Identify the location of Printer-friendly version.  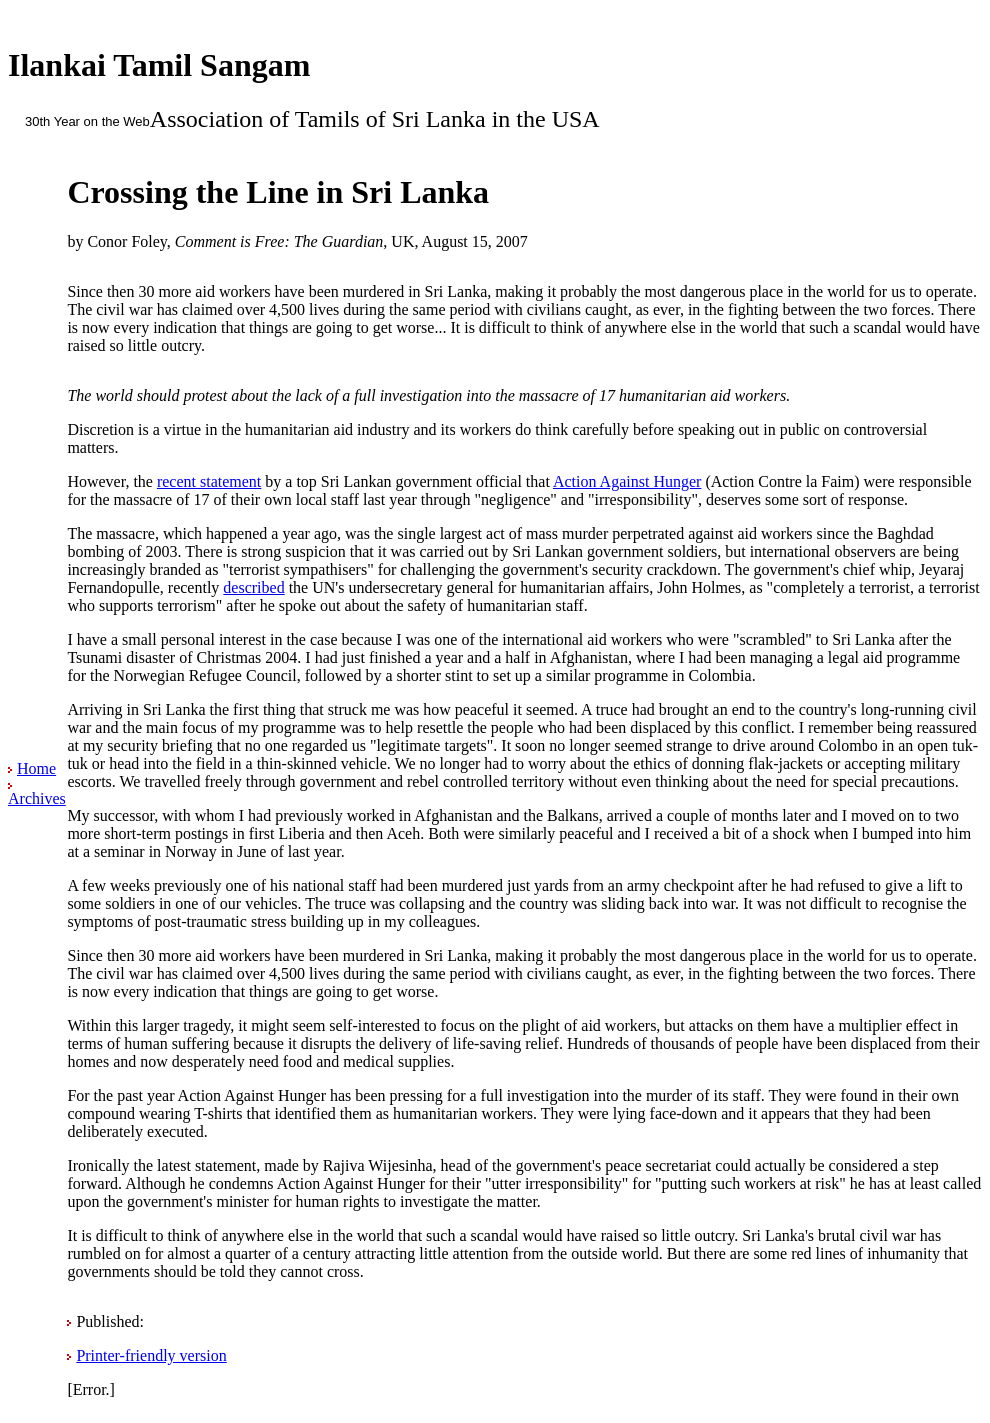
(151, 1355).